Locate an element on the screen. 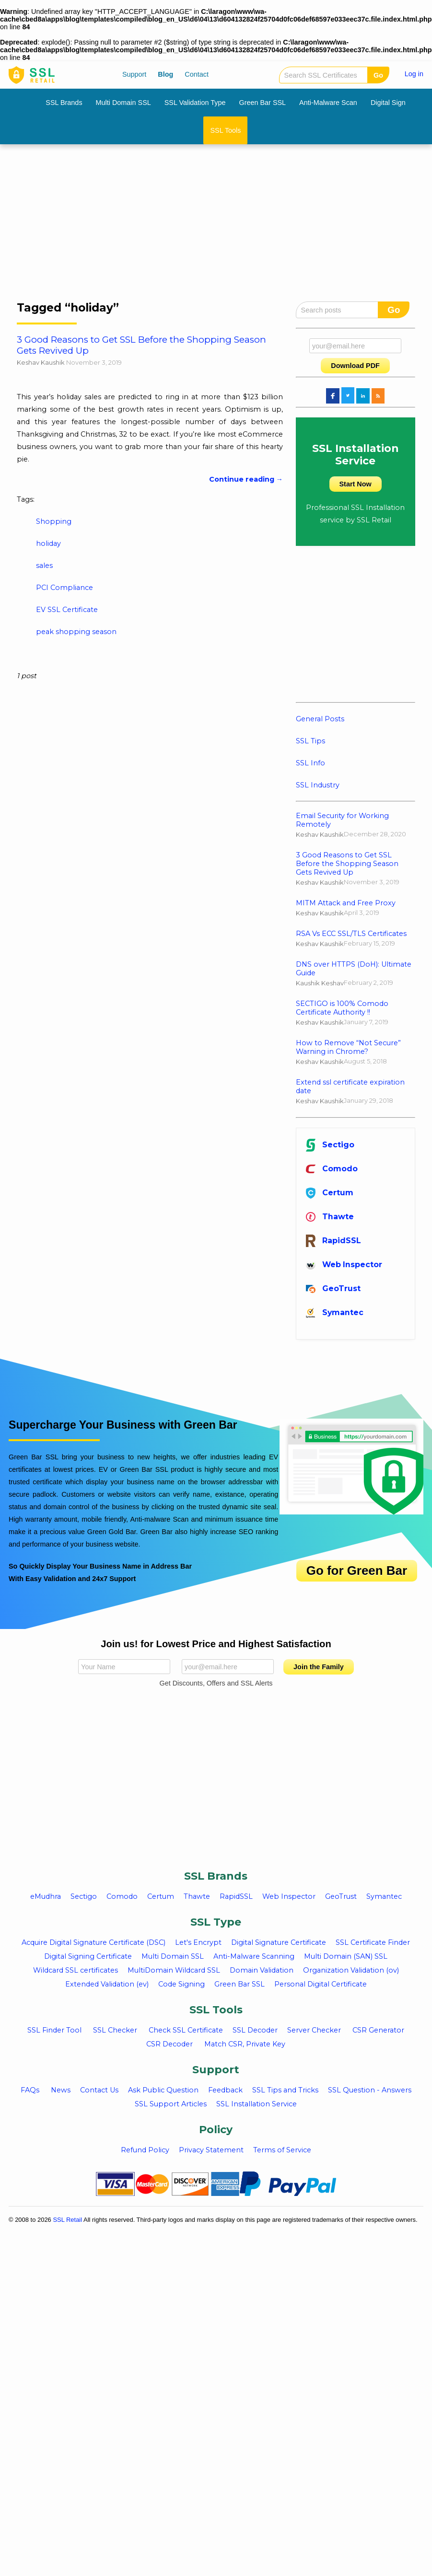 The width and height of the screenshot is (432, 2576). GeoTrust is located at coordinates (333, 1288).